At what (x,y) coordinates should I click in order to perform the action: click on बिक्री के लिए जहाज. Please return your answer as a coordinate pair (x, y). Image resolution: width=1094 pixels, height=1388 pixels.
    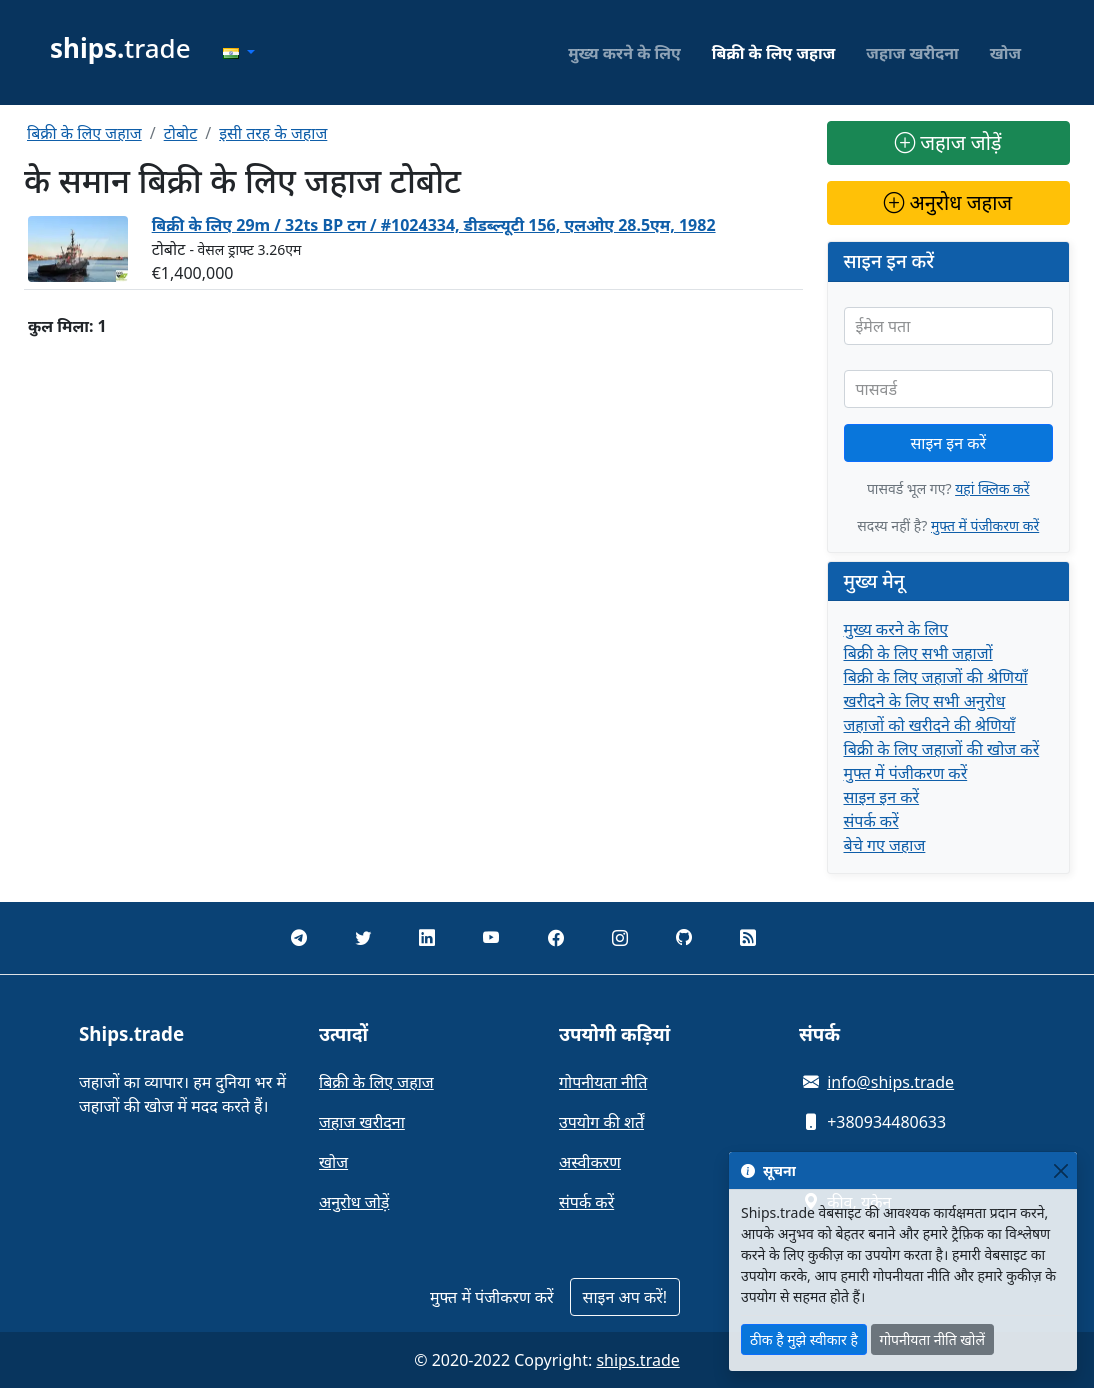
    Looking at the image, I should click on (774, 53).